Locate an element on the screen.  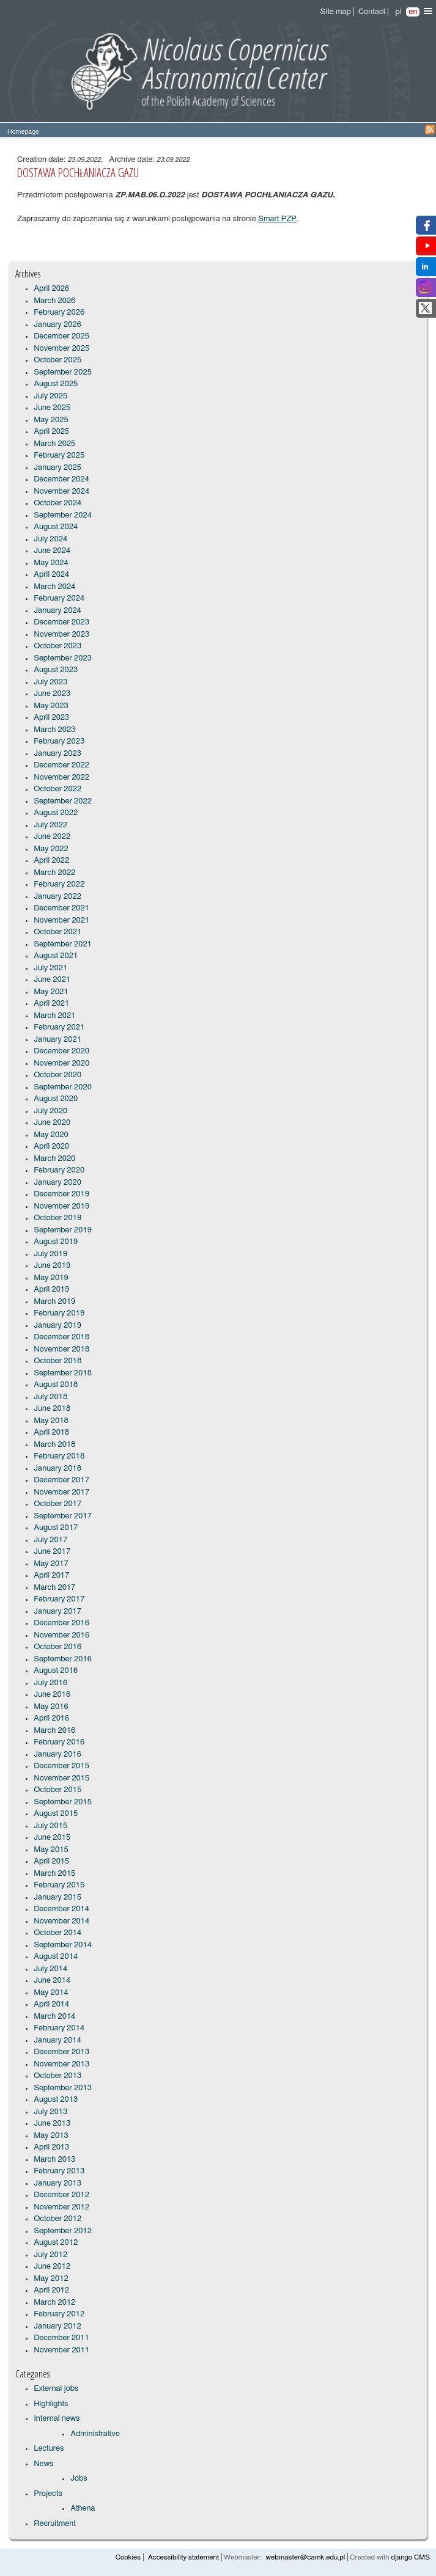
September 2015 is located at coordinates (63, 1802).